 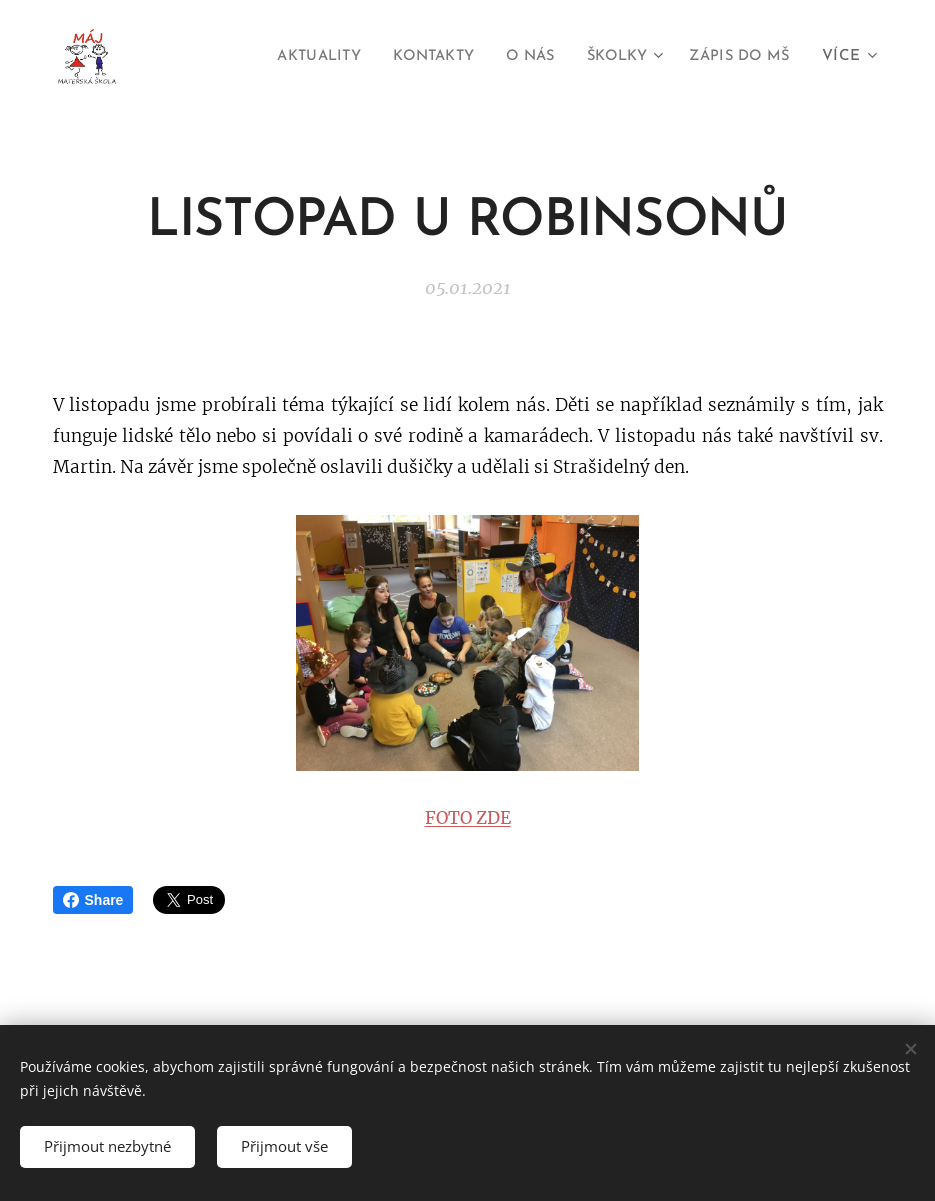 I want to click on FOTO ZDE, so click(x=468, y=818).